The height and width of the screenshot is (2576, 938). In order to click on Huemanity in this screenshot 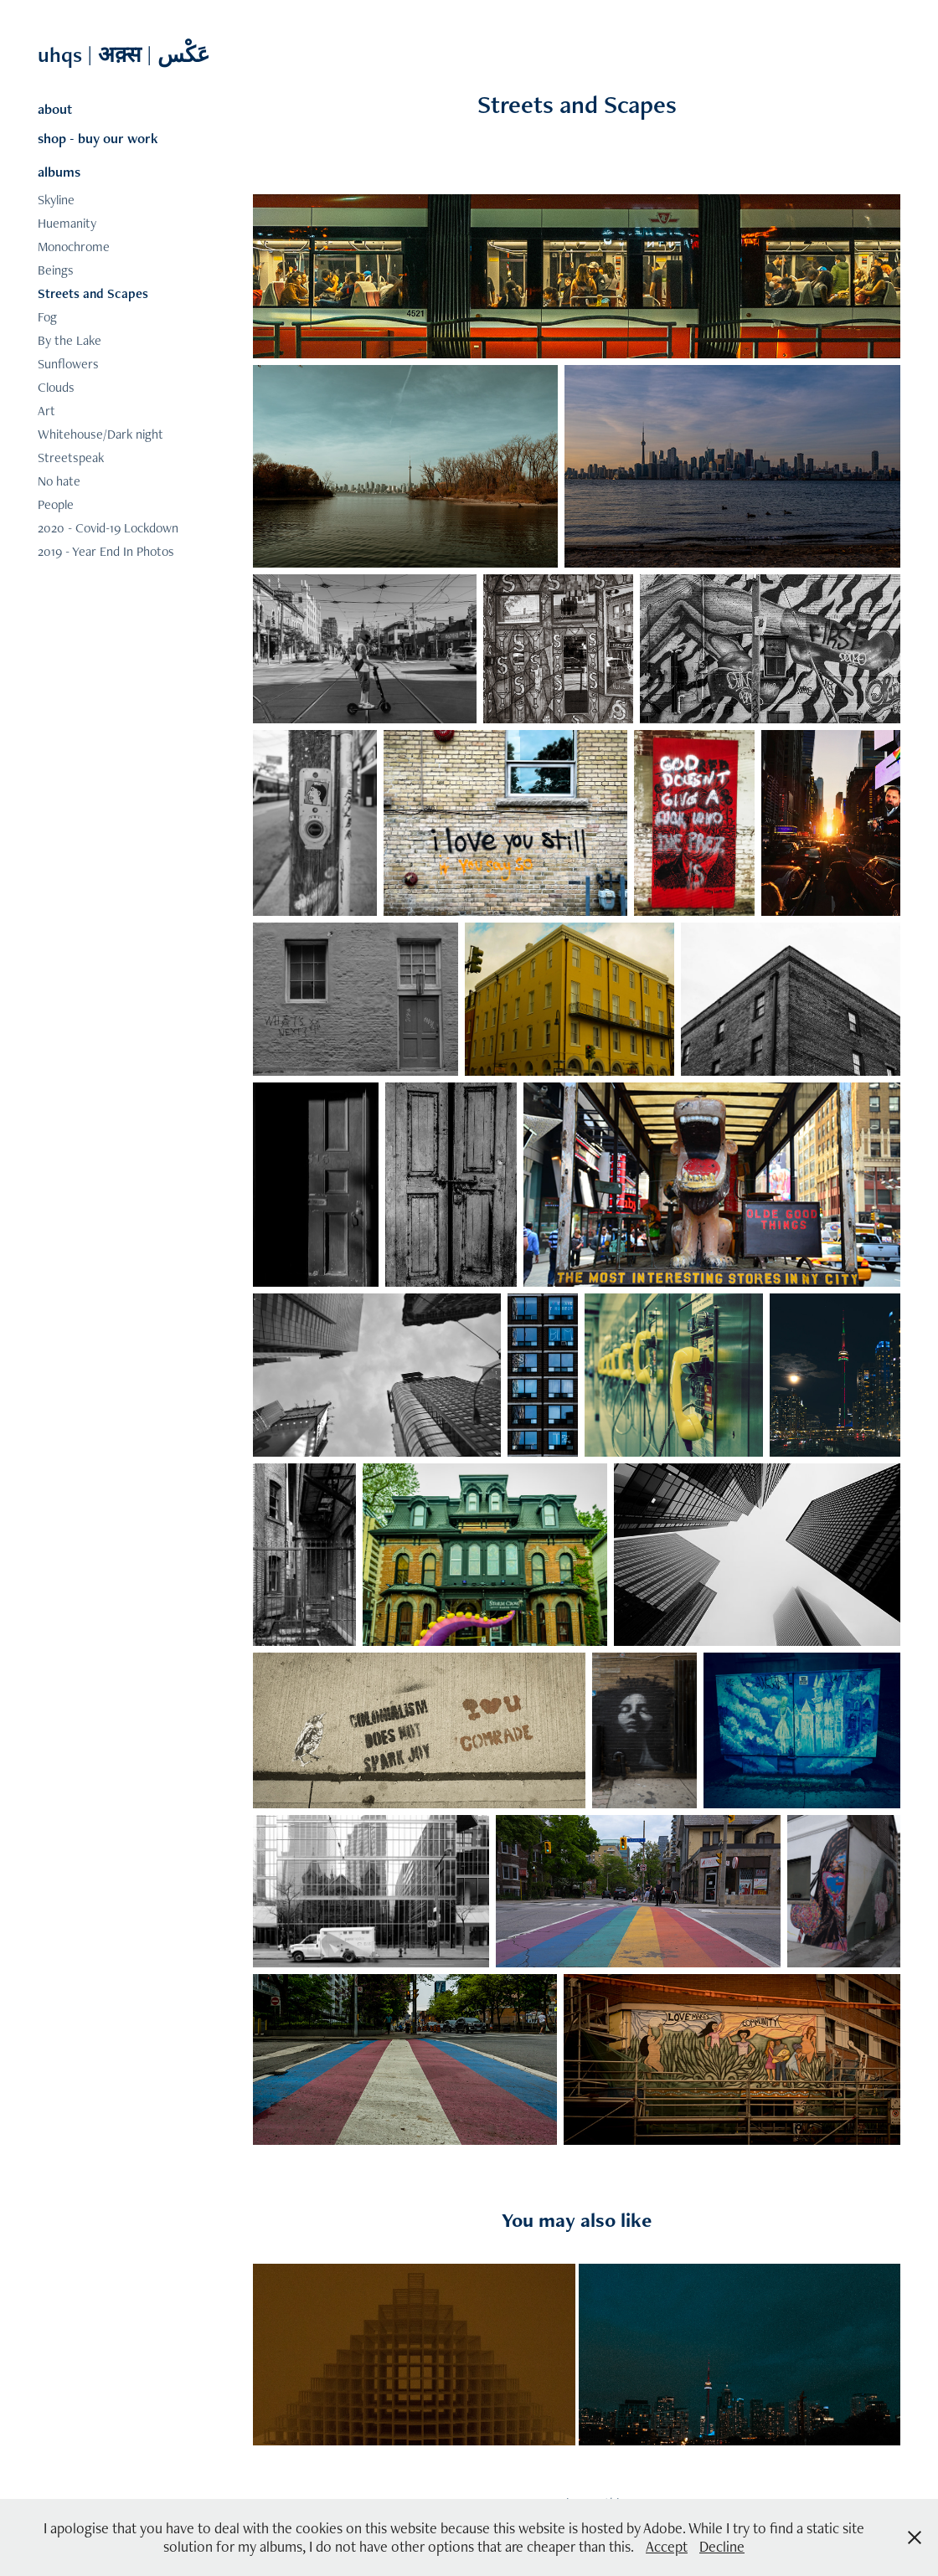, I will do `click(67, 223)`.